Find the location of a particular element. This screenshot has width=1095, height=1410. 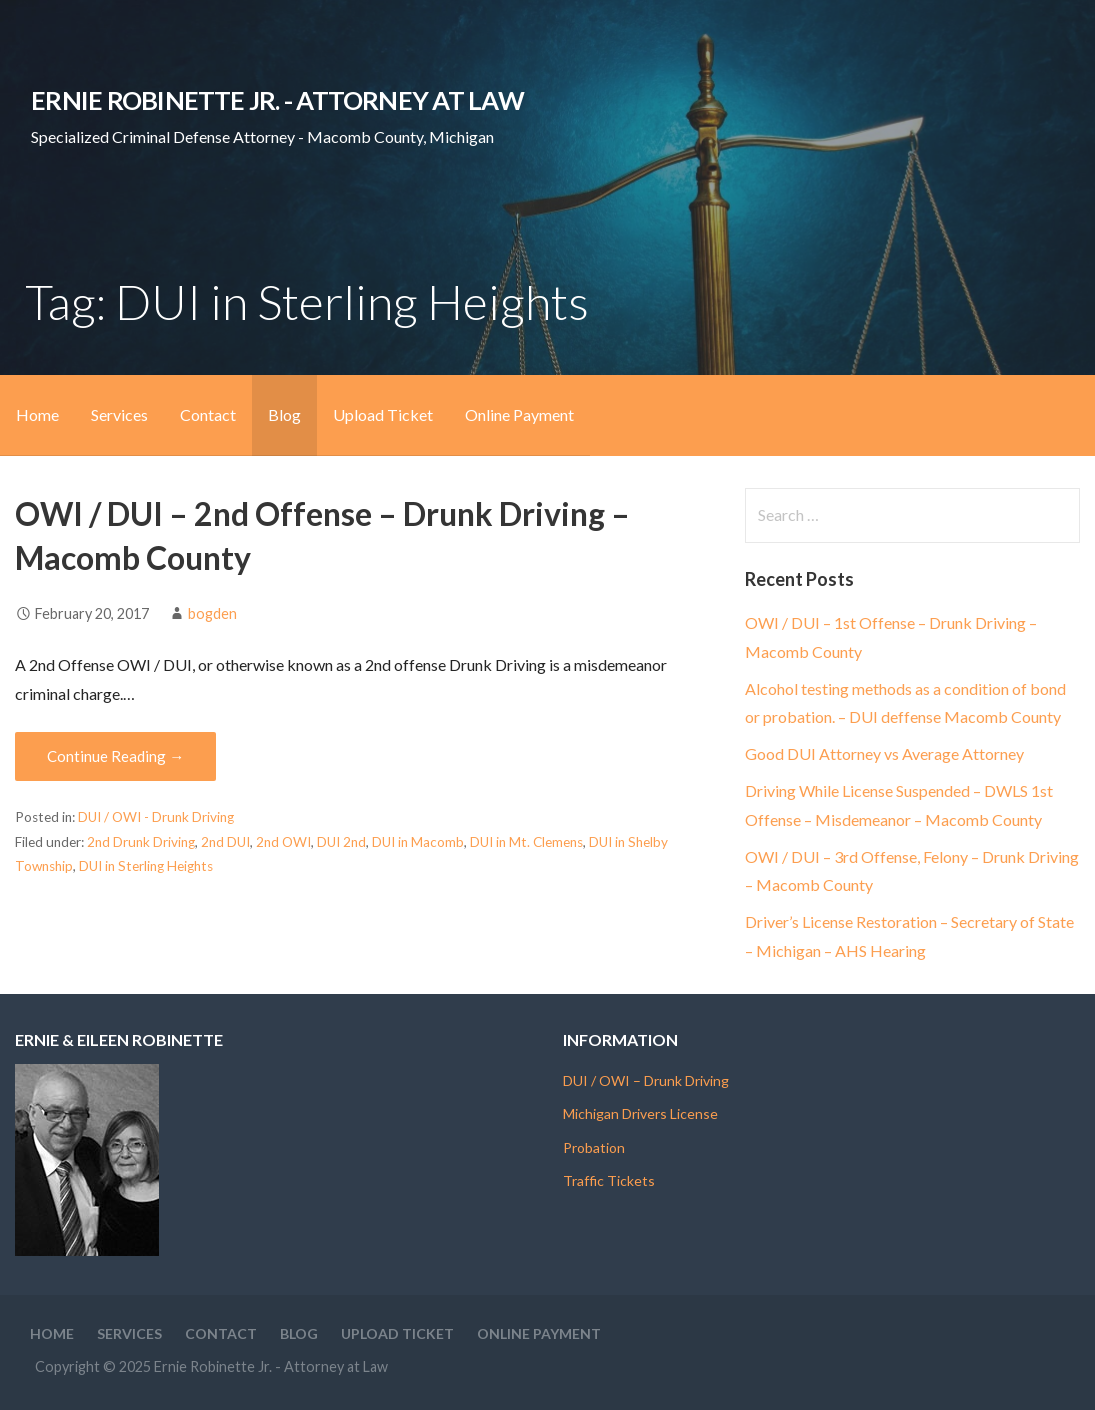

Upload Ticket is located at coordinates (383, 414).